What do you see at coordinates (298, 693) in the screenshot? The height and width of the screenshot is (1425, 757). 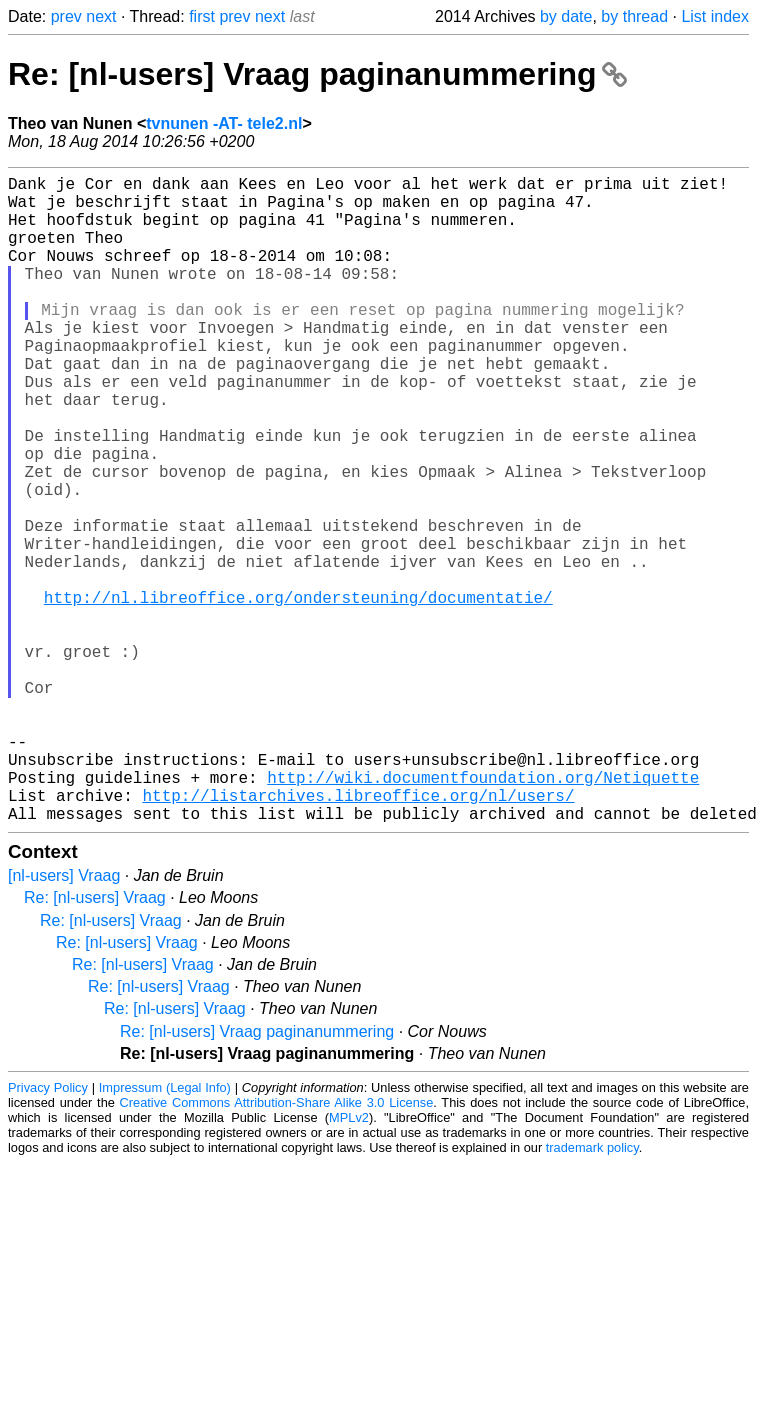 I see `http://nl.libreoffice.org/ondersteuning/documentatie/` at bounding box center [298, 693].